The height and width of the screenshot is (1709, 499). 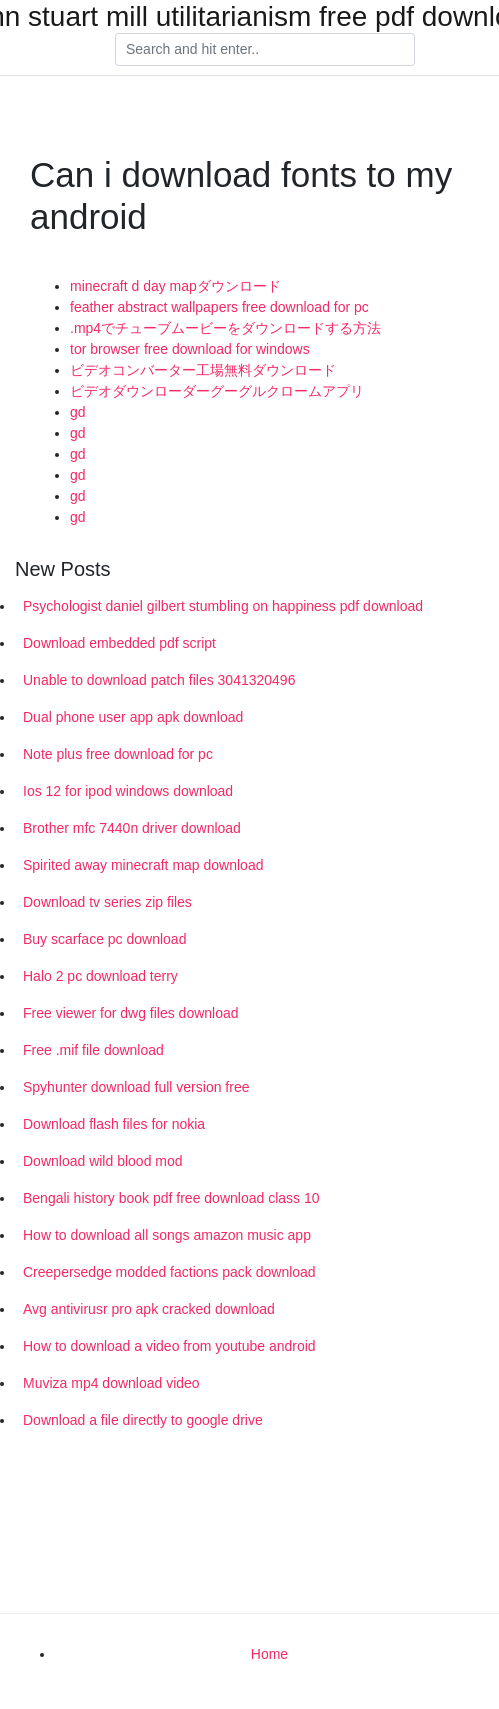 I want to click on Spyhunter download full version free, so click(x=136, y=1087).